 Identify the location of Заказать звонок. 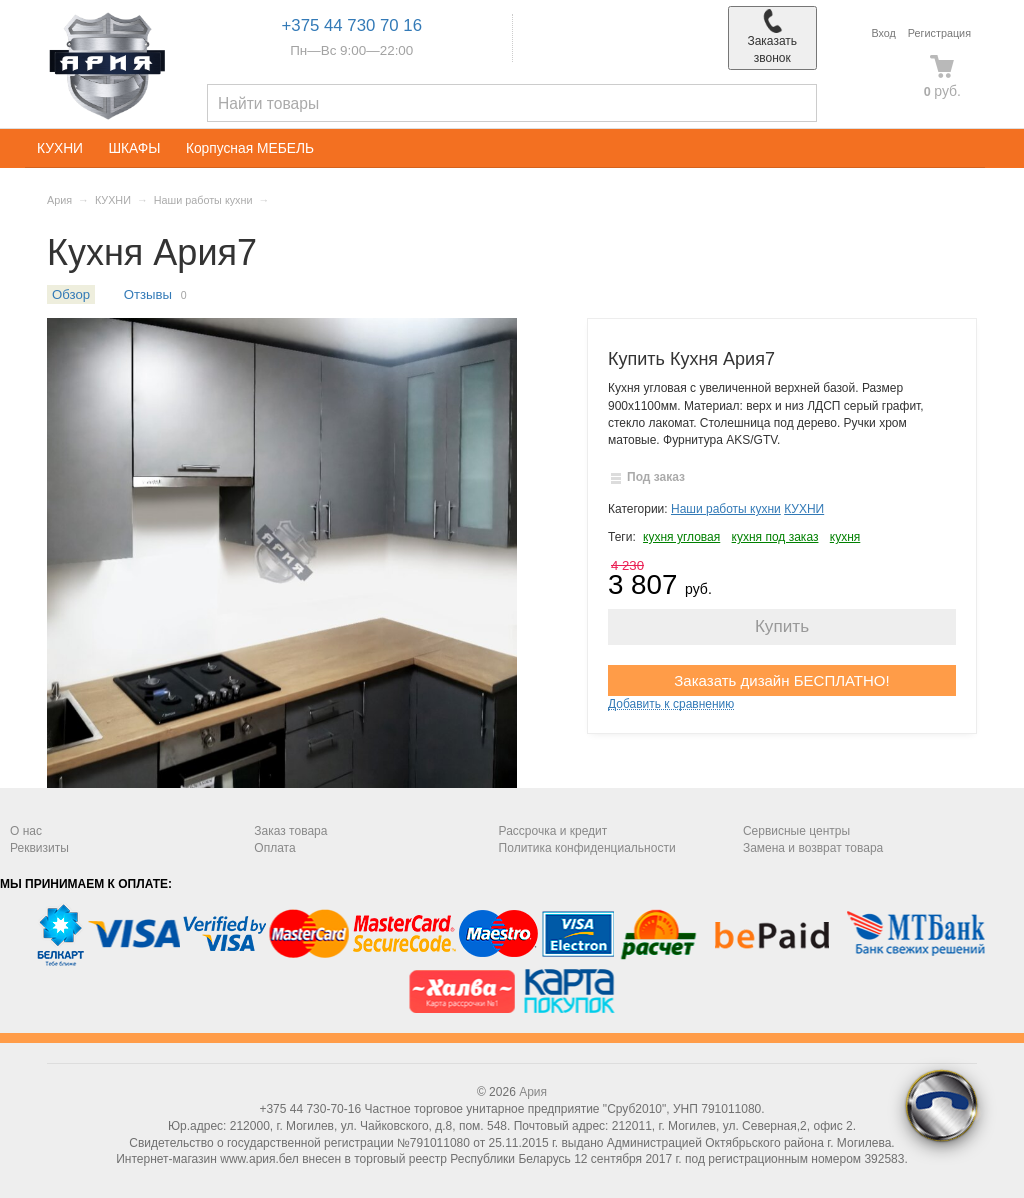
(772, 37).